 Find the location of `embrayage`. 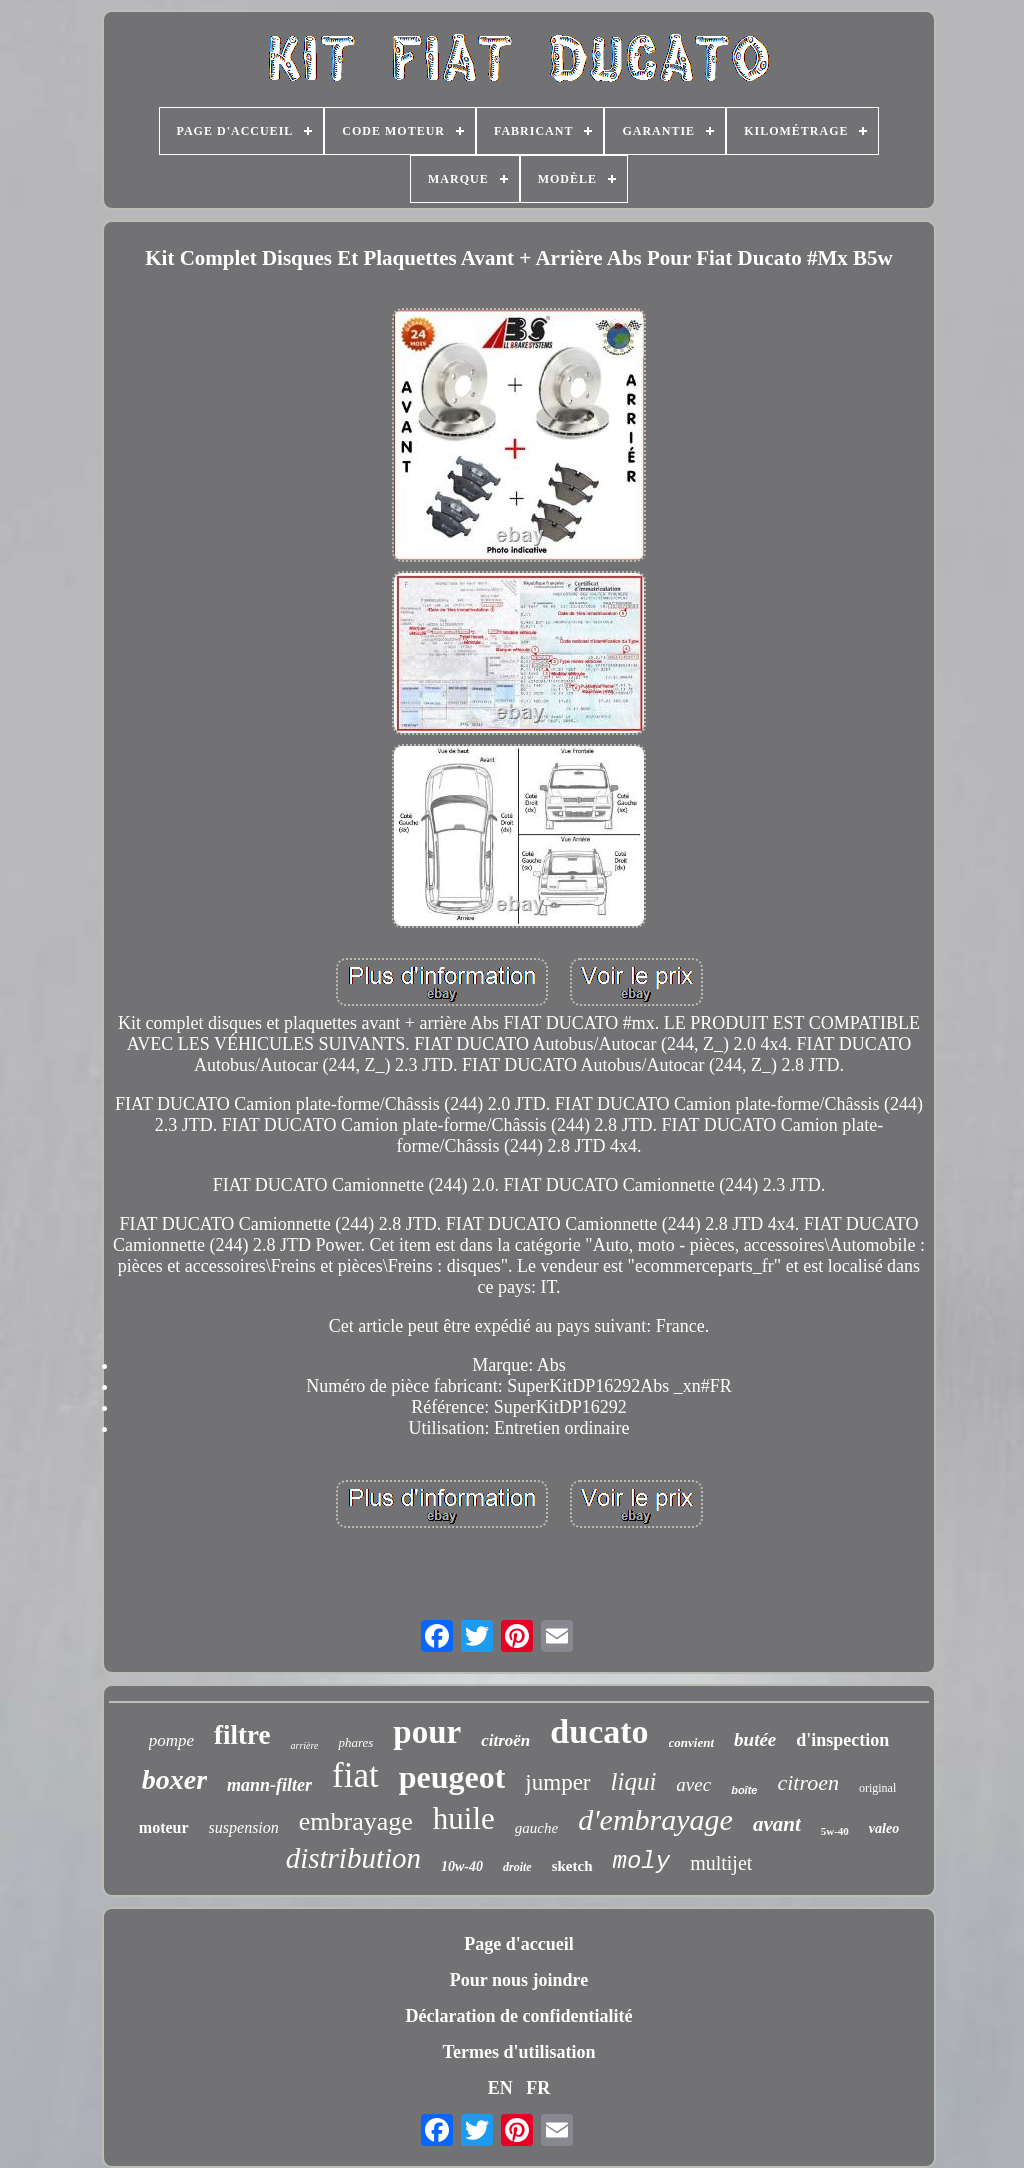

embrayage is located at coordinates (356, 1821).